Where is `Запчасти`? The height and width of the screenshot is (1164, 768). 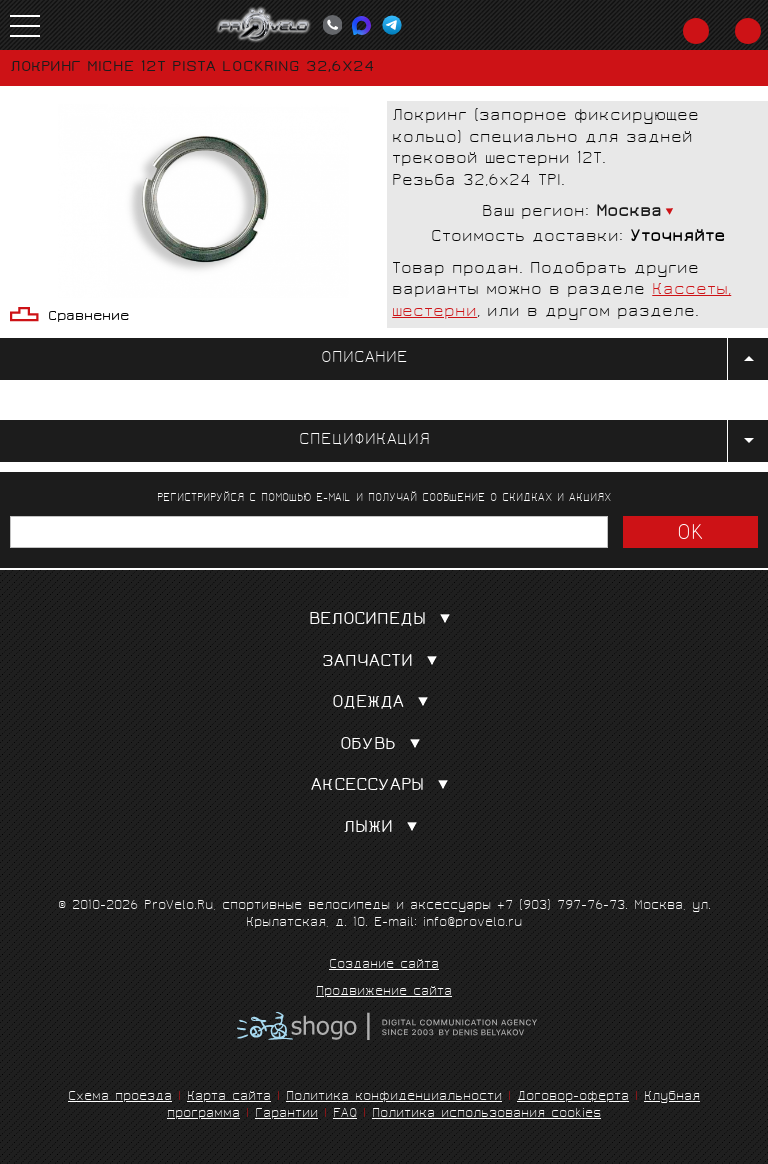 Запчасти is located at coordinates (384, 662).